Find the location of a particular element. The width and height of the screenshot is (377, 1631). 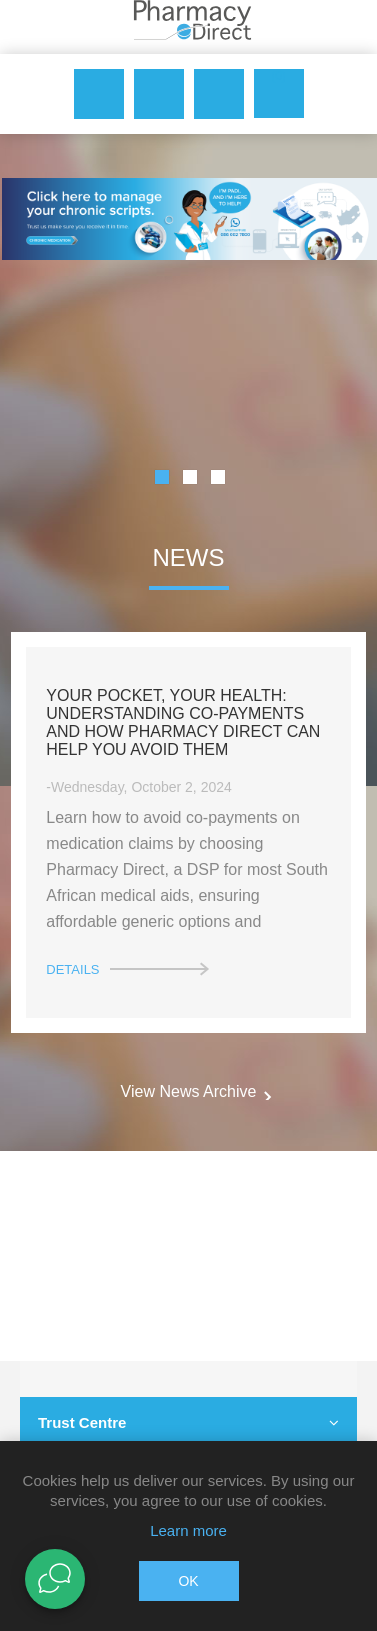

Learn more is located at coordinates (188, 1530).